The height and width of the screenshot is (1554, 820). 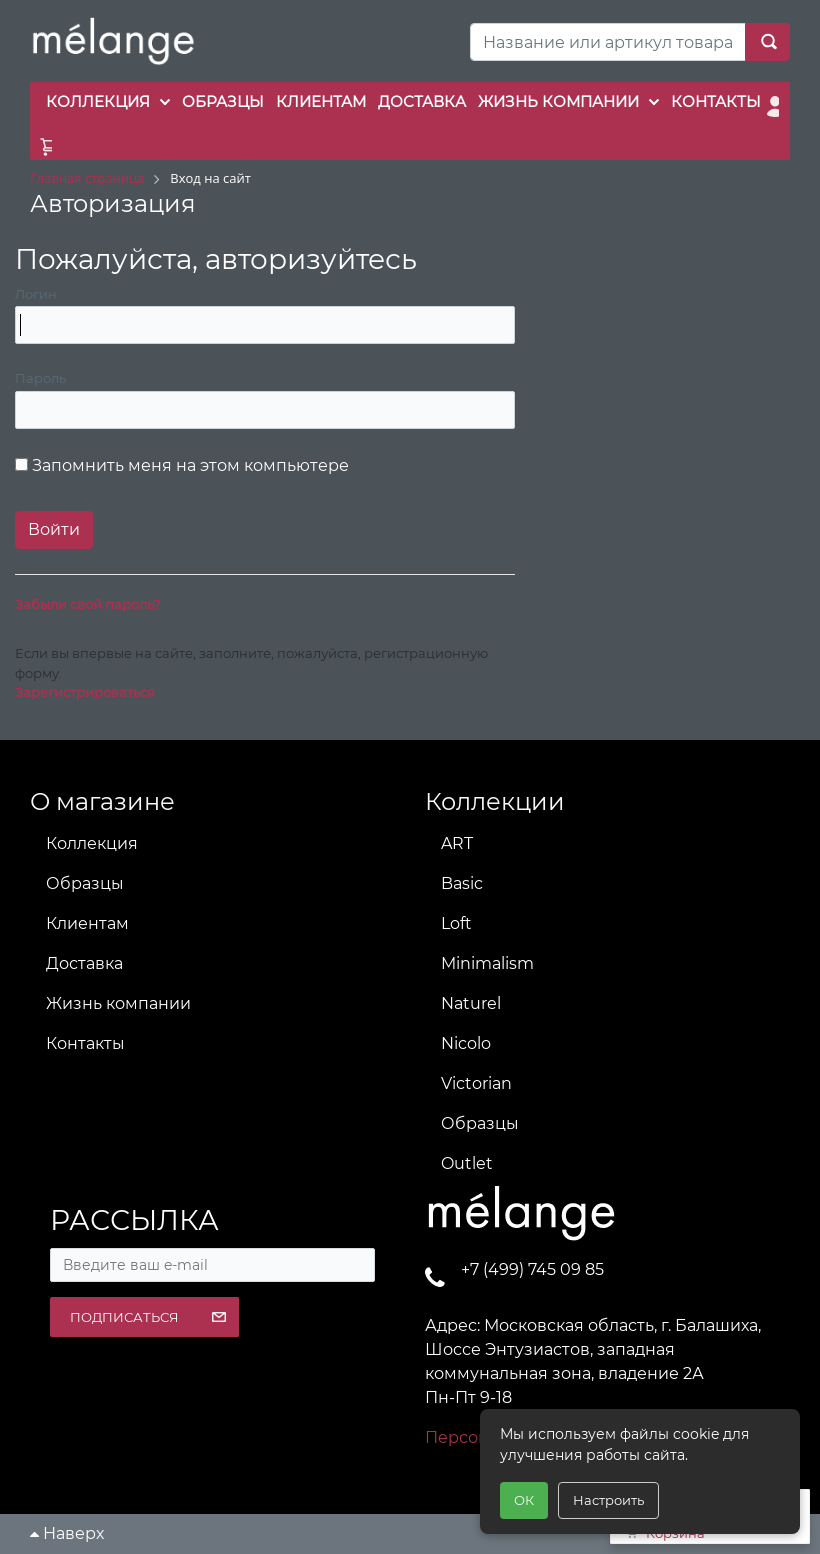 What do you see at coordinates (487, 963) in the screenshot?
I see `Minimalism` at bounding box center [487, 963].